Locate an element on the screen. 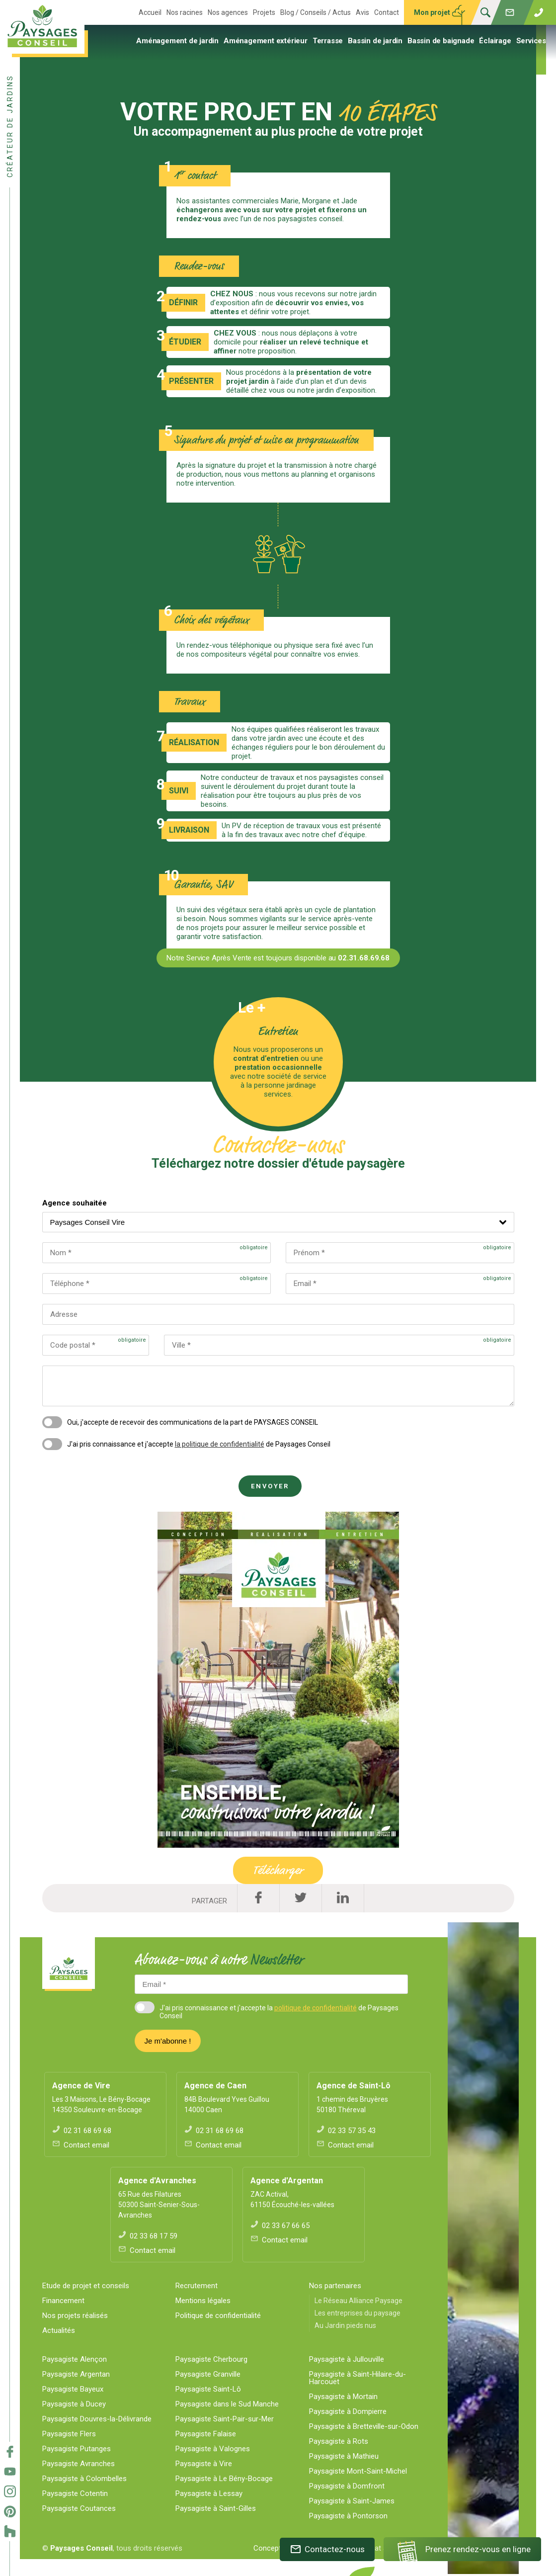  Paysagiste à Rots is located at coordinates (338, 2441).